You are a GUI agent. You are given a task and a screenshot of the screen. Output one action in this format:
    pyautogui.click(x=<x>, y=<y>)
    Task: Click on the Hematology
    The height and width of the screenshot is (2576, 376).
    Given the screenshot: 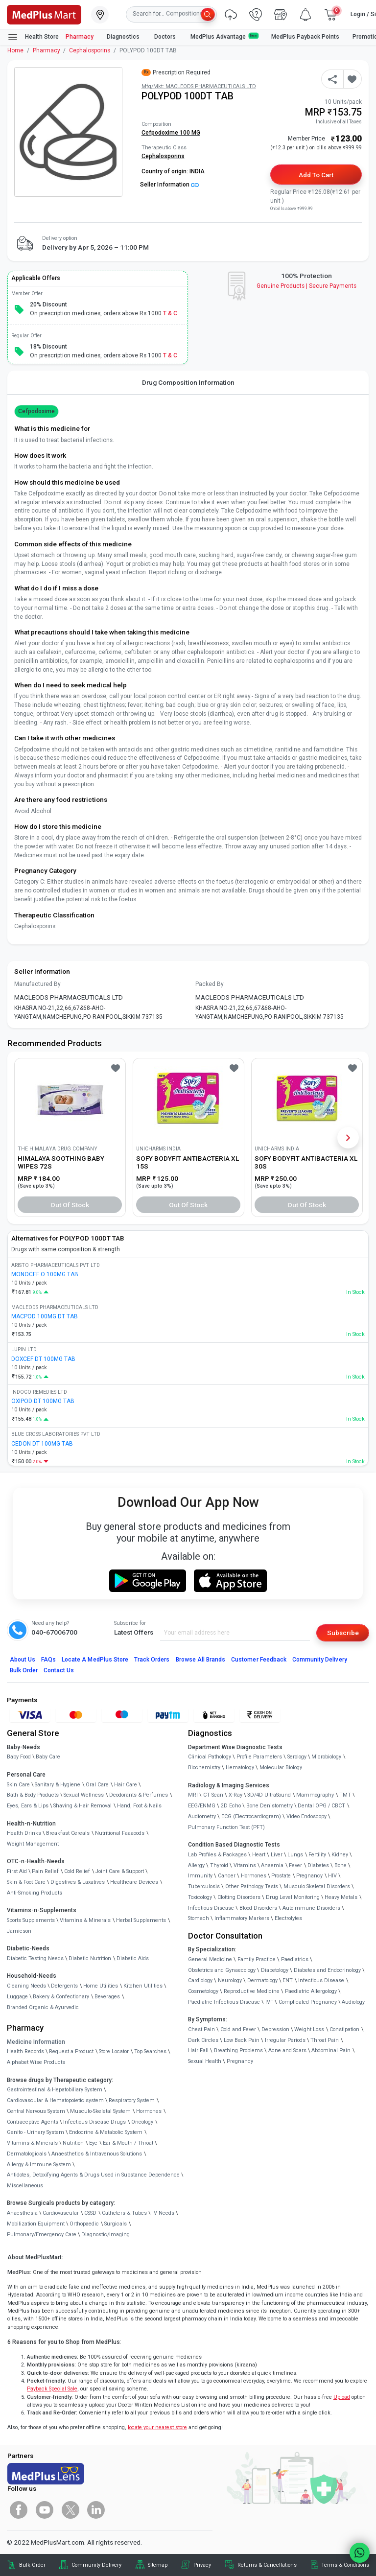 What is the action you would take?
    pyautogui.click(x=240, y=1767)
    